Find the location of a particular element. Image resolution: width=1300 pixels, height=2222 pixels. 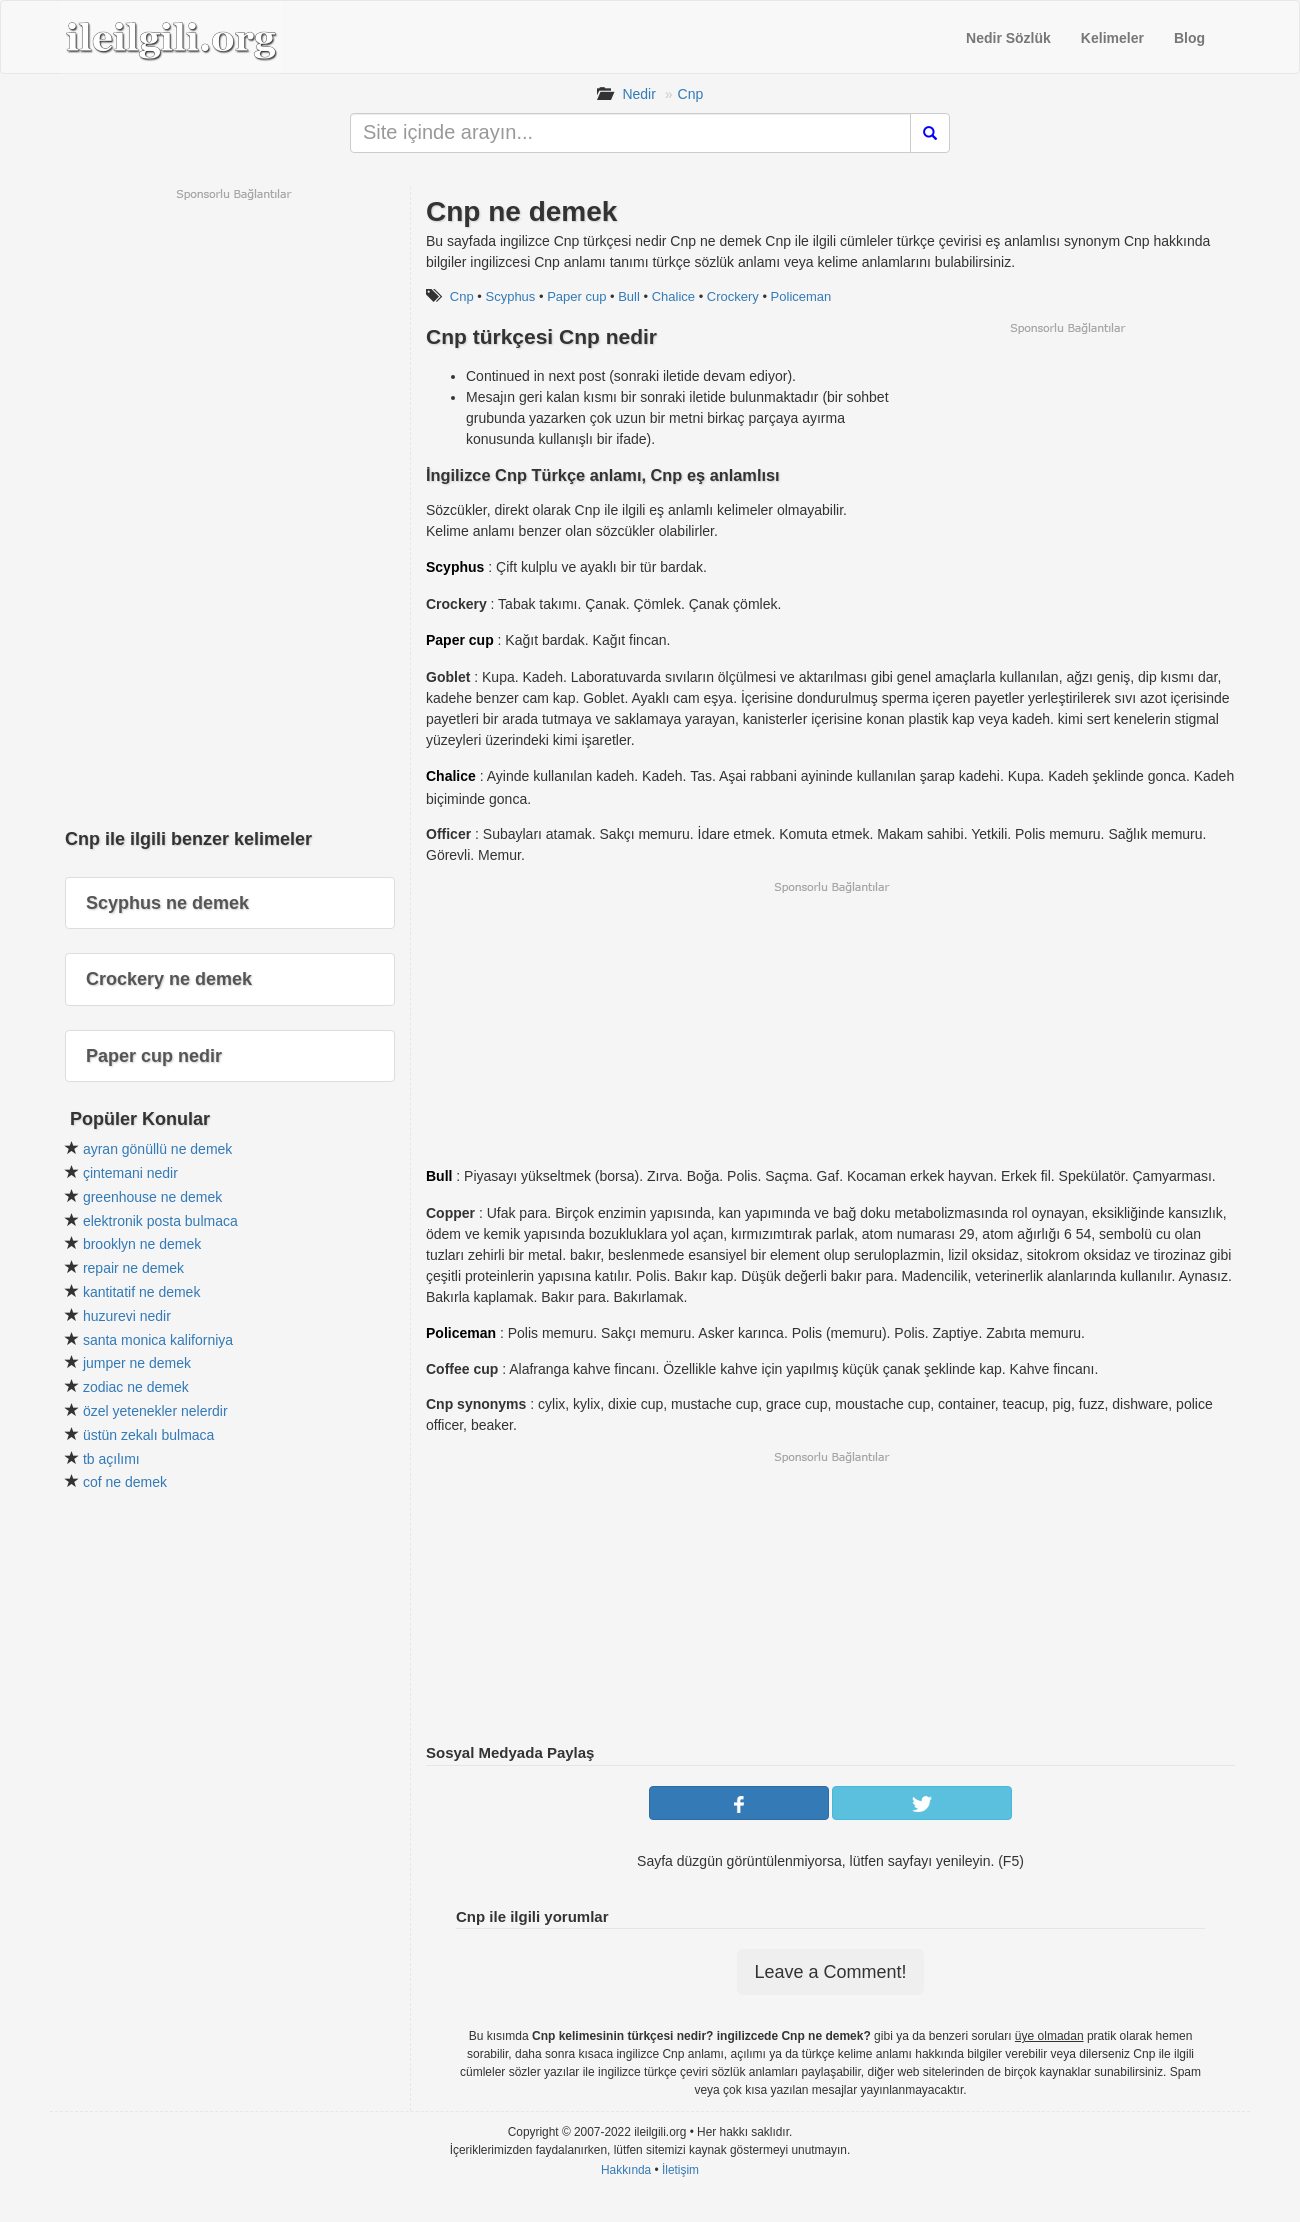

greenhouse ne demek is located at coordinates (152, 1197).